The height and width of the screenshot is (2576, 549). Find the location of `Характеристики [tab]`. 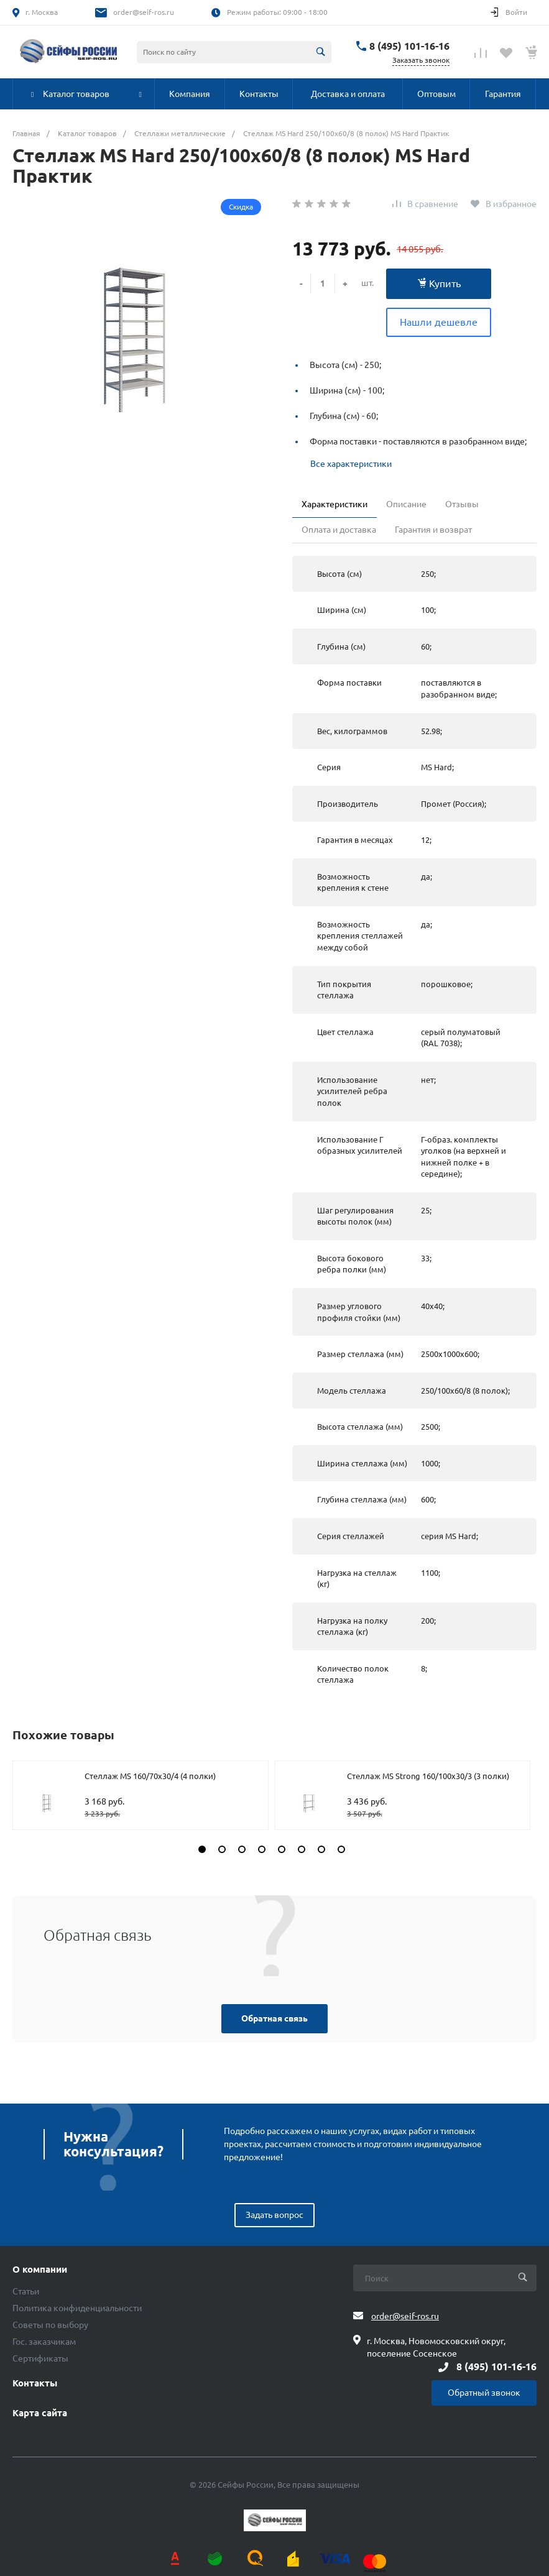

Характеристики [tab] is located at coordinates (334, 504).